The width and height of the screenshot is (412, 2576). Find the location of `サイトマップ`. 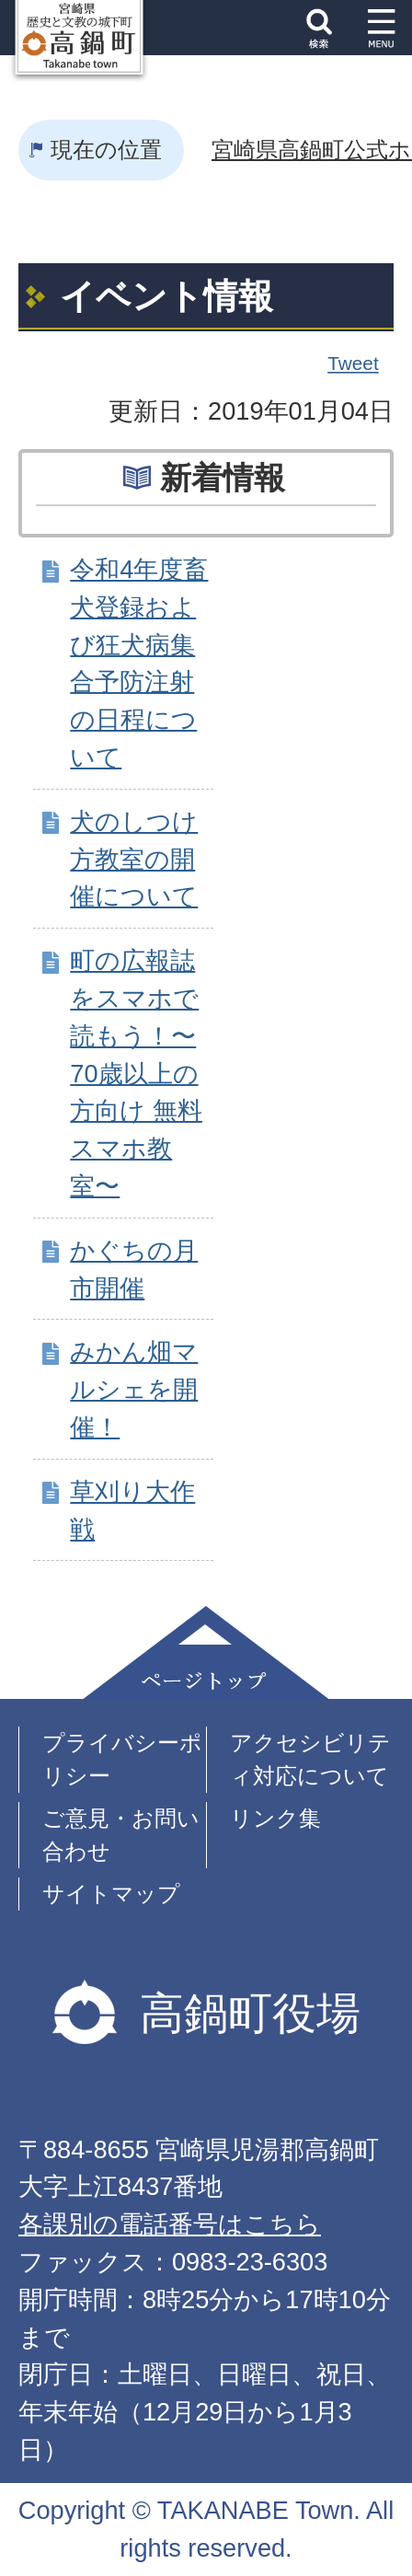

サイトマップ is located at coordinates (111, 1893).